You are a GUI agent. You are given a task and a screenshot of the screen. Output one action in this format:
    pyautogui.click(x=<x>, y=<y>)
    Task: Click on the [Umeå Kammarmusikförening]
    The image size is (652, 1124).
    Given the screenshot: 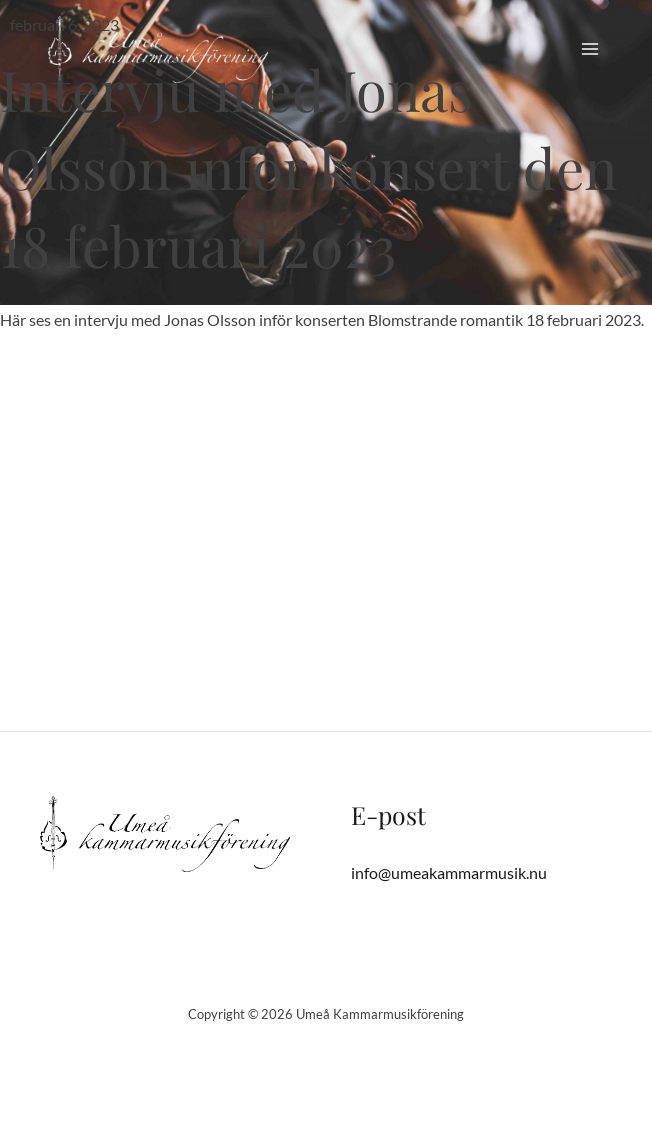 What is the action you would take?
    pyautogui.click(x=158, y=49)
    